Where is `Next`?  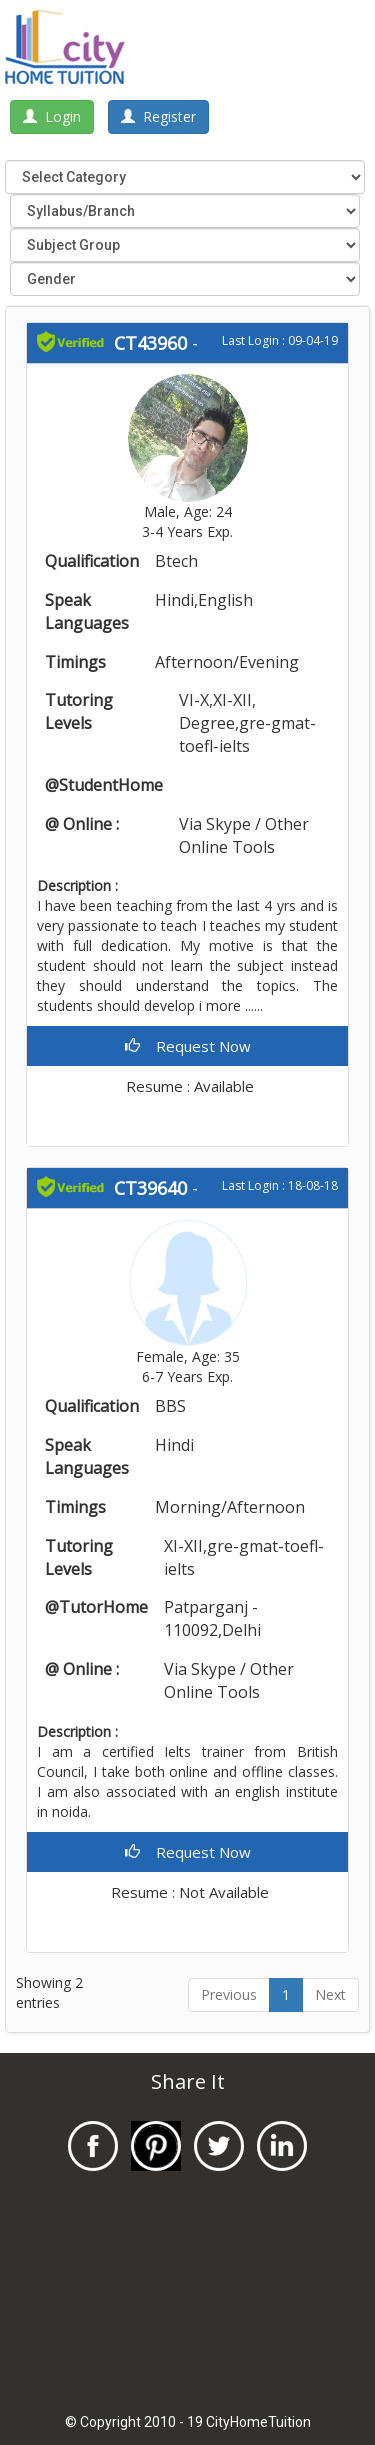 Next is located at coordinates (330, 1994).